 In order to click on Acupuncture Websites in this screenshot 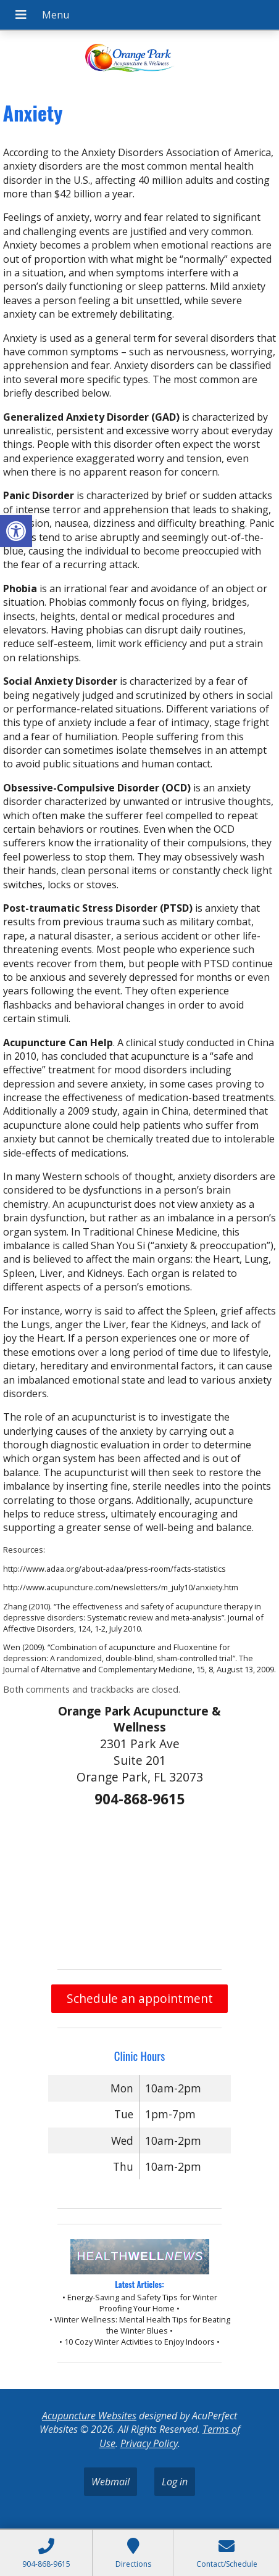, I will do `click(89, 2415)`.